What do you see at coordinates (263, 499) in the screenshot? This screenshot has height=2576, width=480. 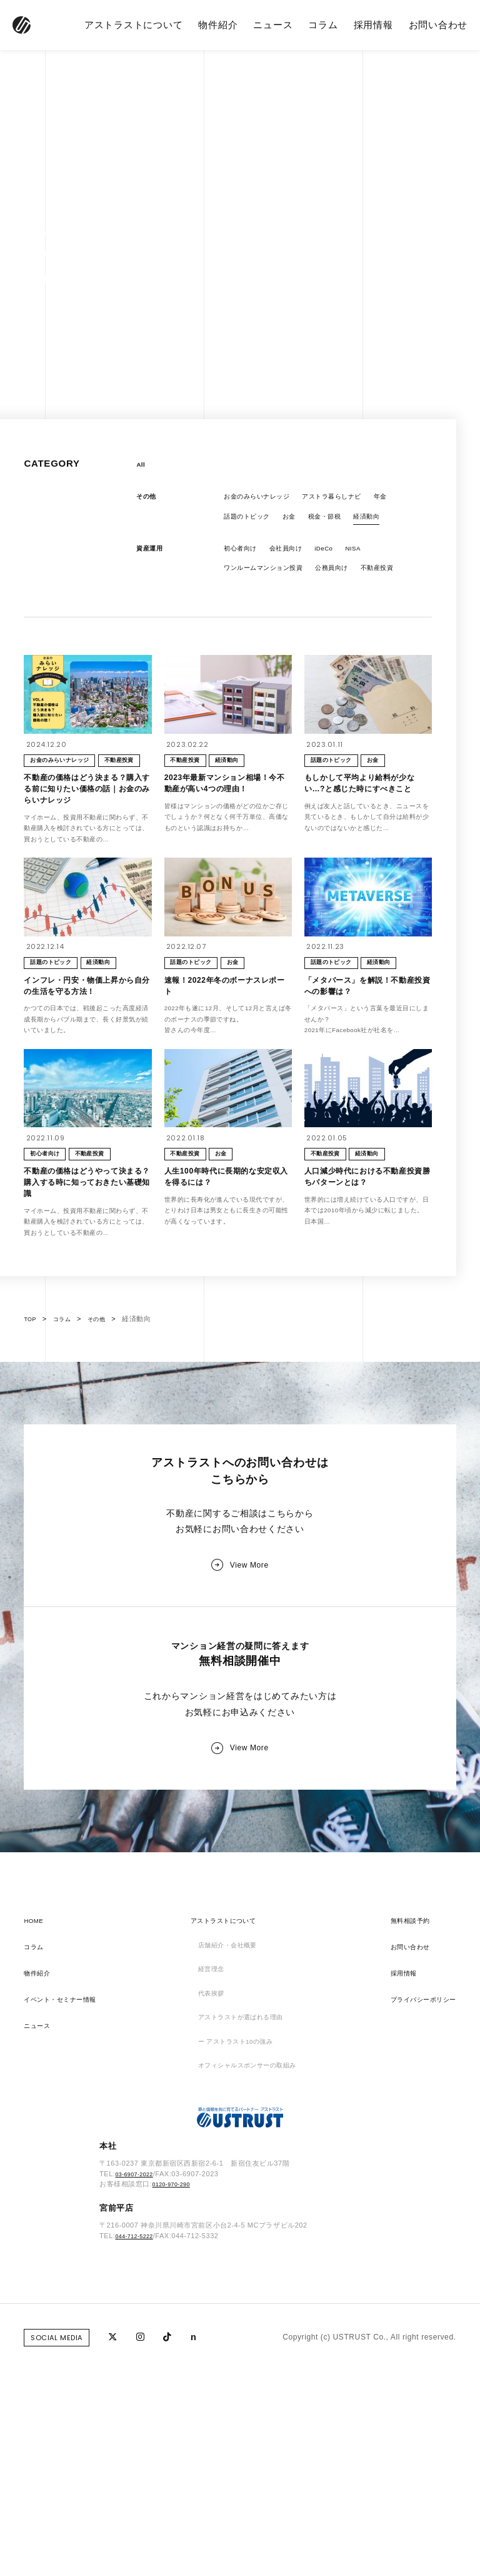 I see `お金のみらいナレッジ` at bounding box center [263, 499].